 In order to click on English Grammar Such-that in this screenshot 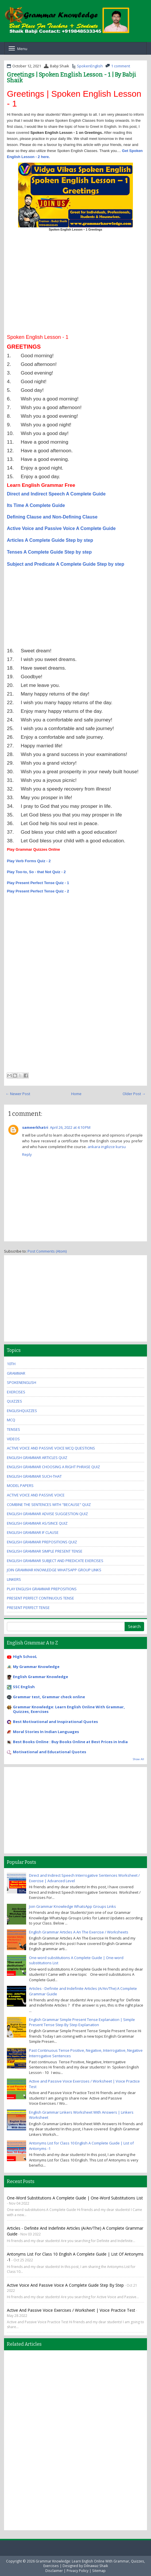, I will do `click(34, 1476)`.